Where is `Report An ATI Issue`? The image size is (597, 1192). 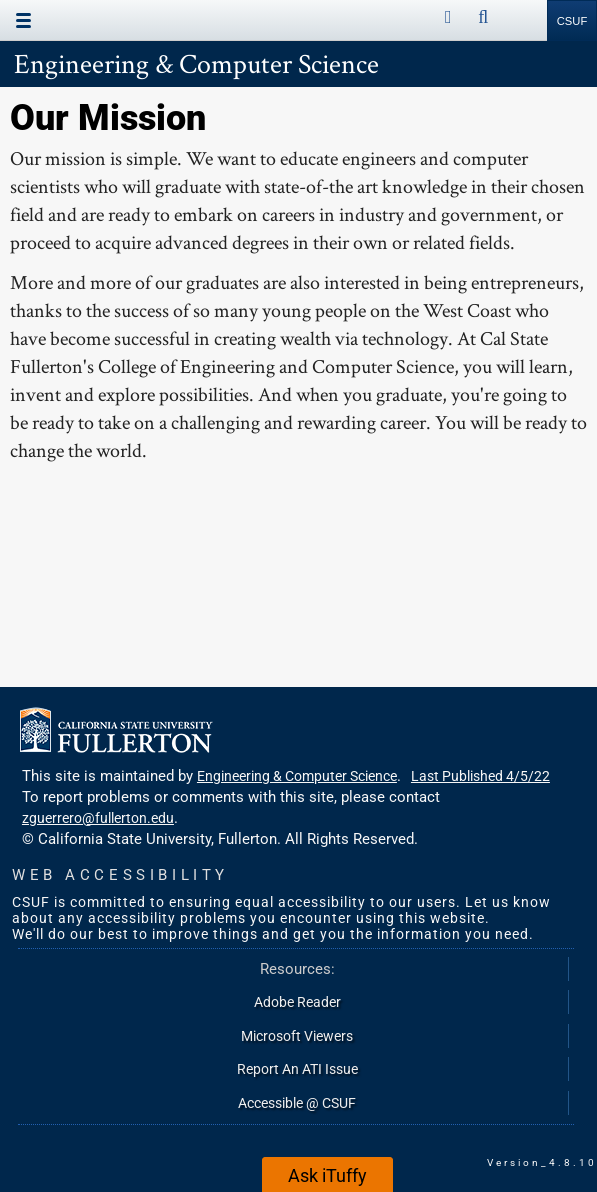 Report An ATI Issue is located at coordinates (297, 1069).